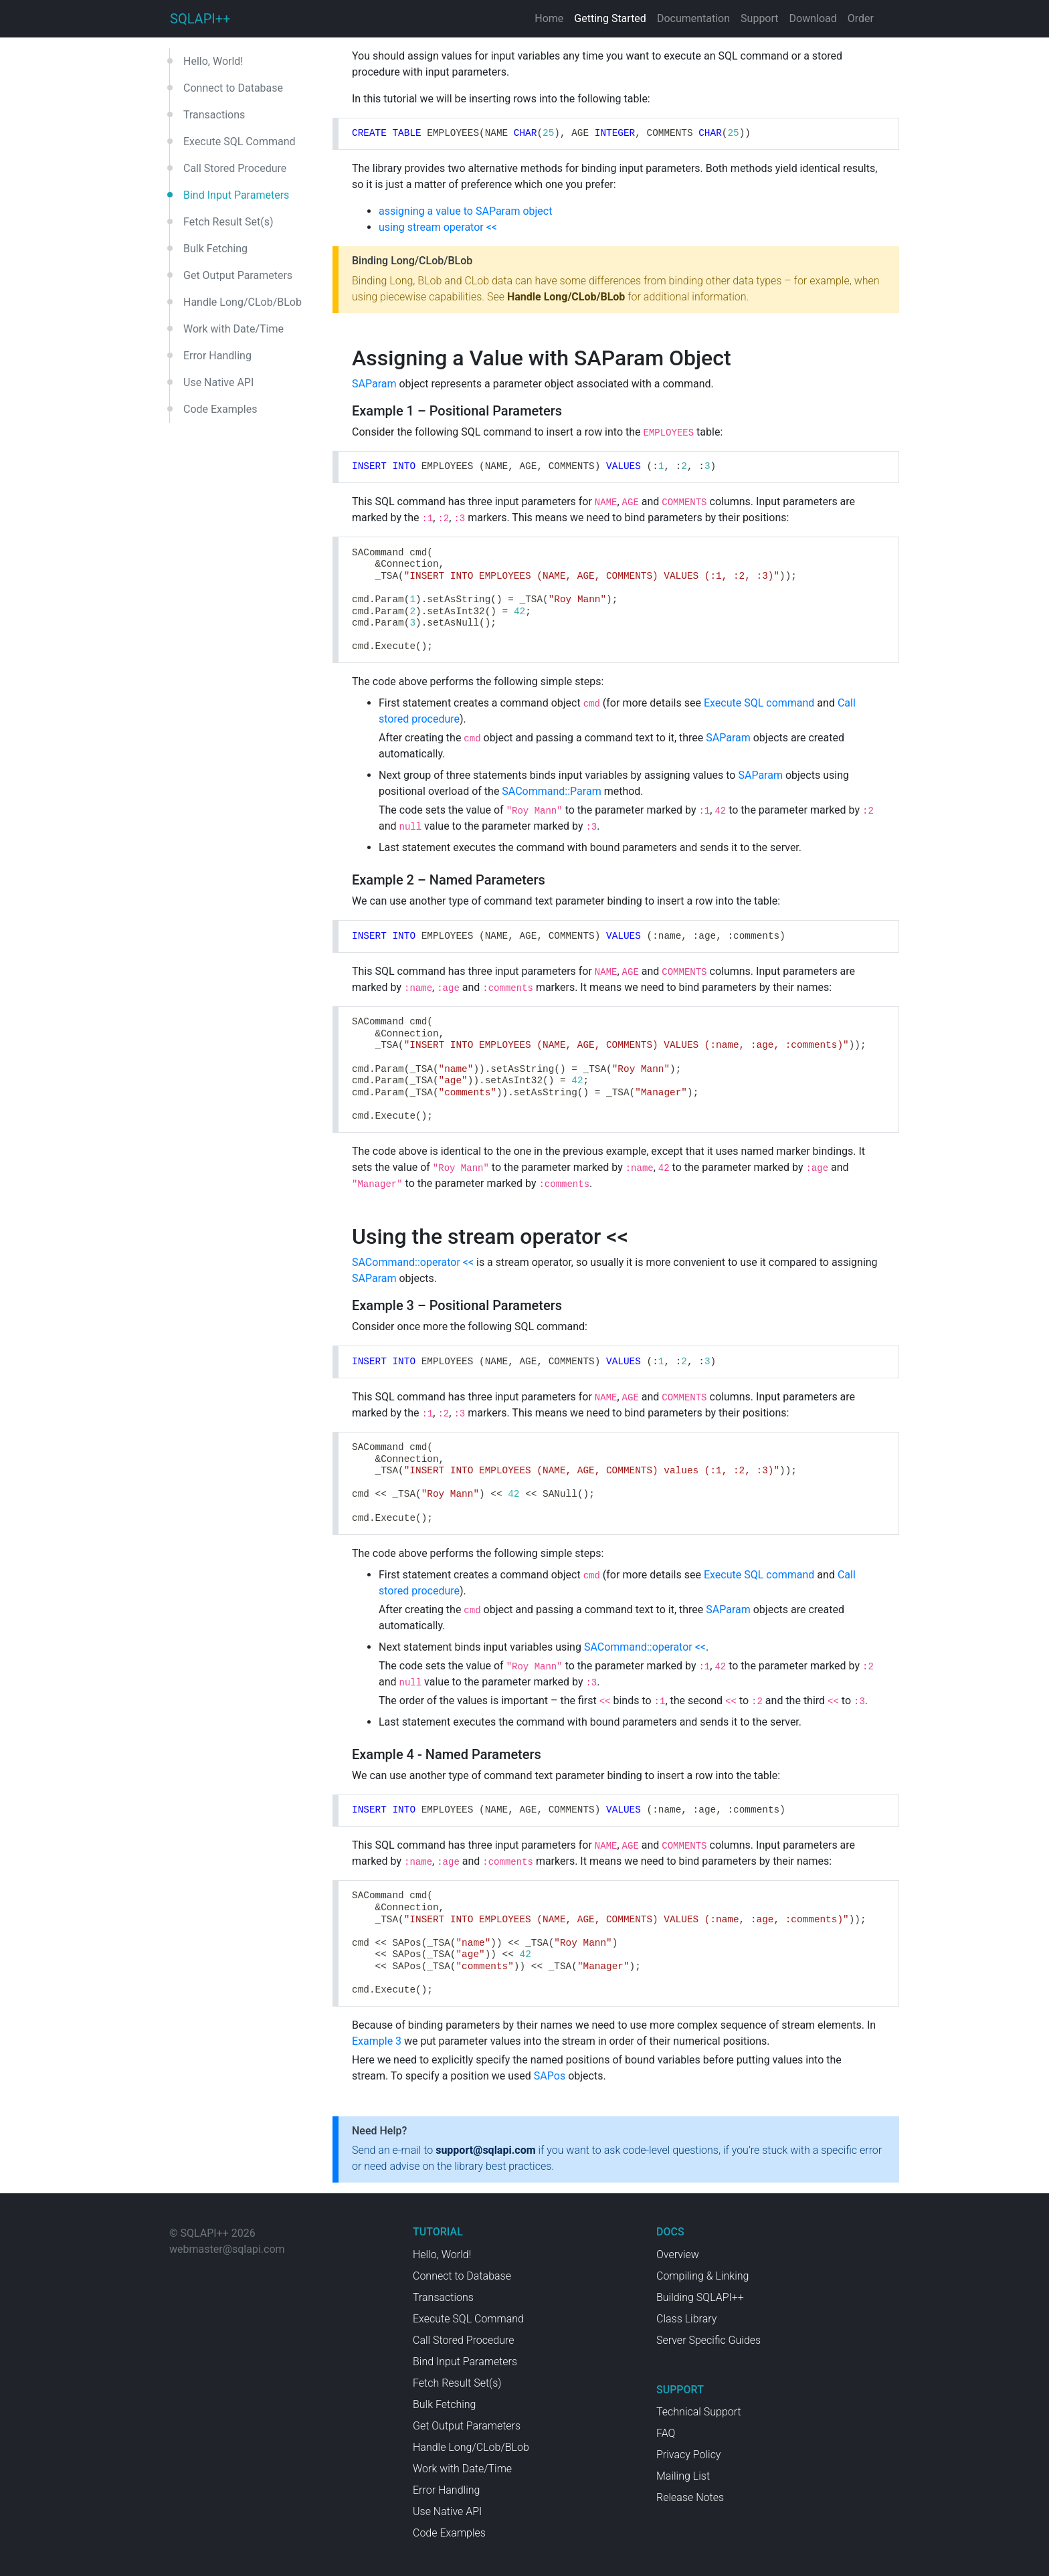 The height and width of the screenshot is (2576, 1049). I want to click on Home, so click(549, 18).